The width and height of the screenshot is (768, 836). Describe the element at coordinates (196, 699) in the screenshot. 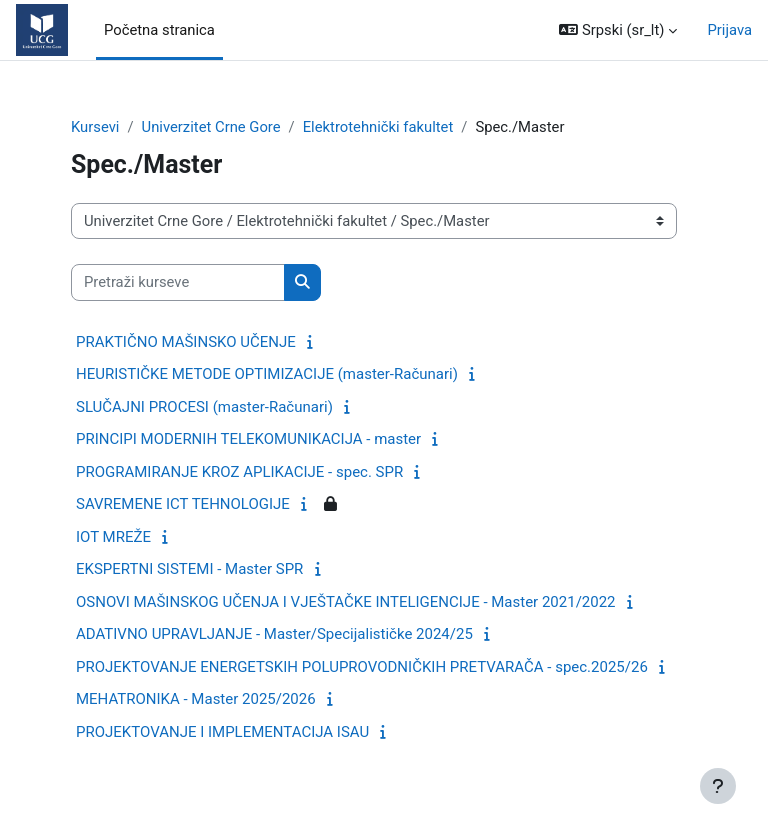

I see `MEHATRONIKA - Master 2025/2026` at that location.